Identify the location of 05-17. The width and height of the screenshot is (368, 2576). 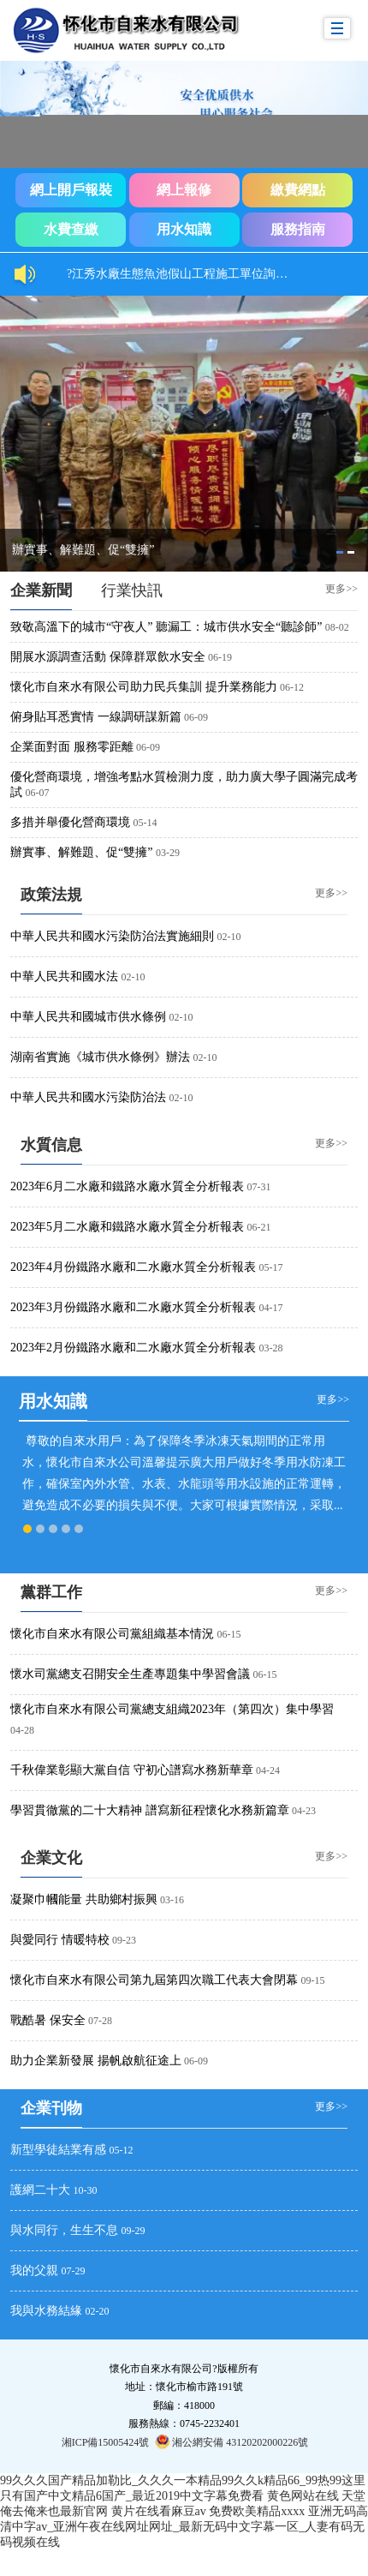
(271, 1267).